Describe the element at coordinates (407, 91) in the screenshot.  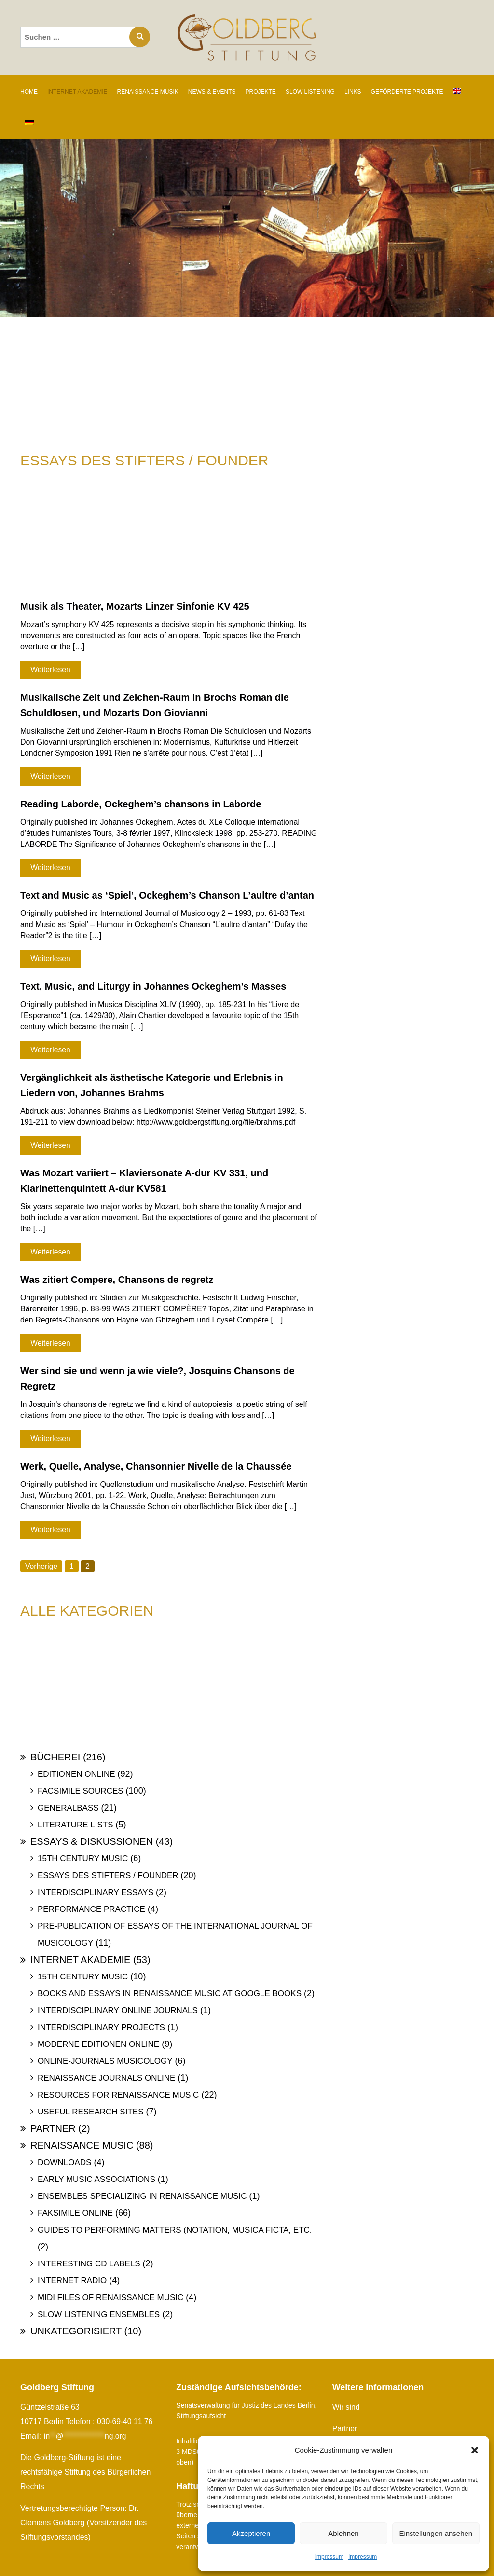
I see `GEFÖRDERTE PROJEKTE` at that location.